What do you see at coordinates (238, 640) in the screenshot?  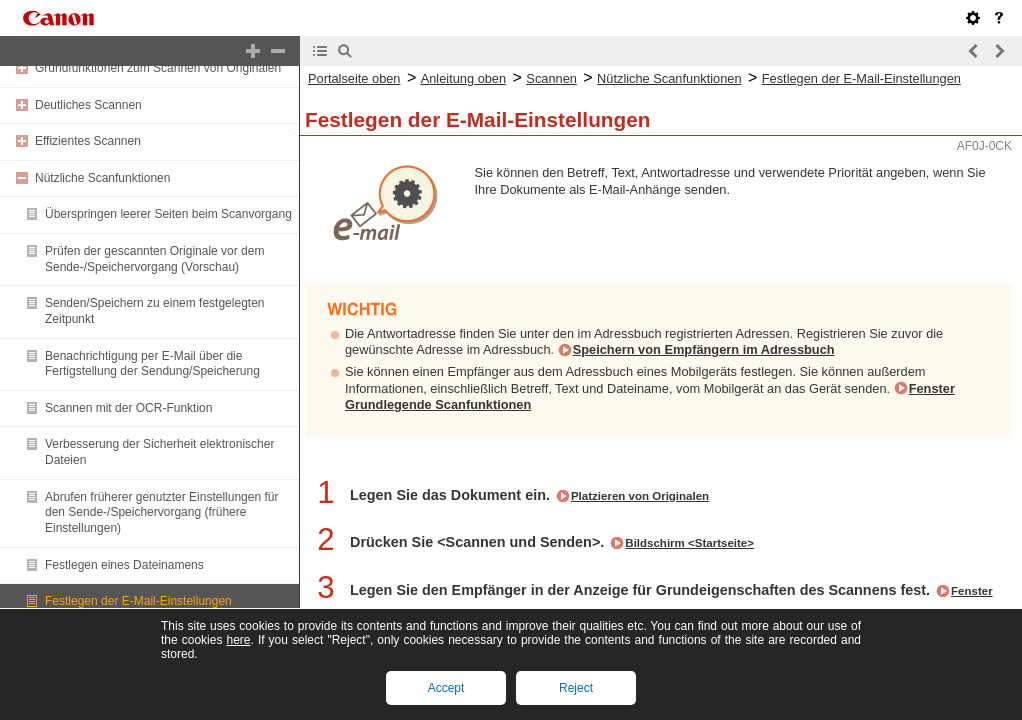 I see `here` at bounding box center [238, 640].